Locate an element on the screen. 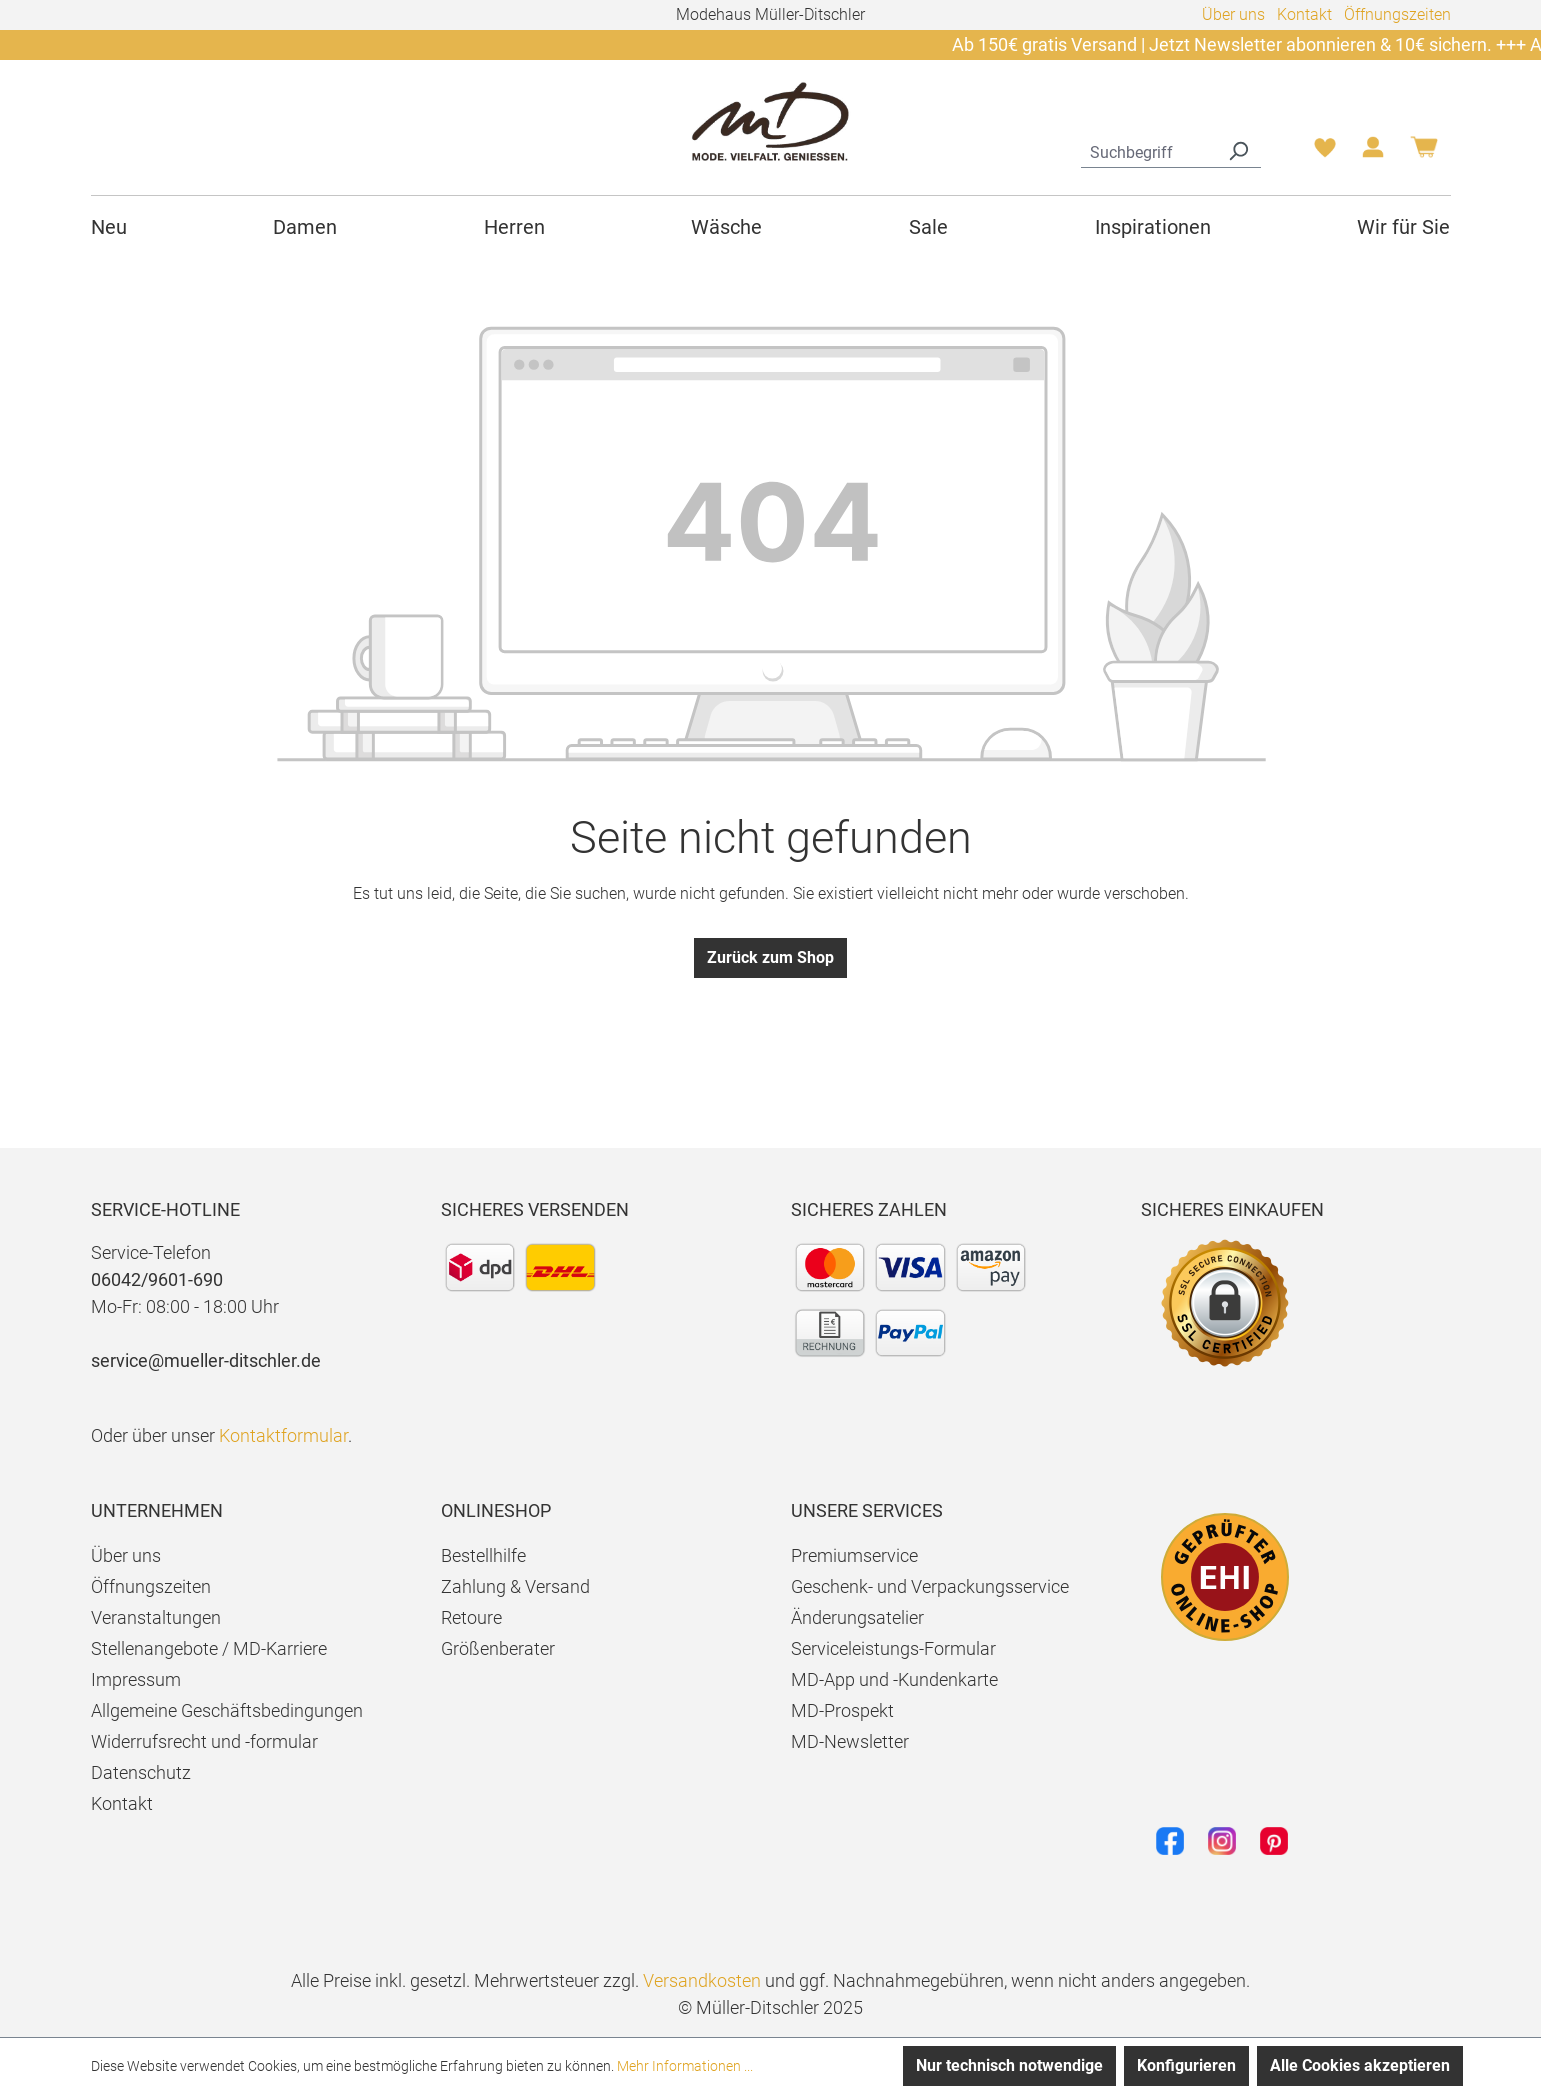 Image resolution: width=1541 pixels, height=2094 pixels. MD-Newsletter is located at coordinates (850, 1741).